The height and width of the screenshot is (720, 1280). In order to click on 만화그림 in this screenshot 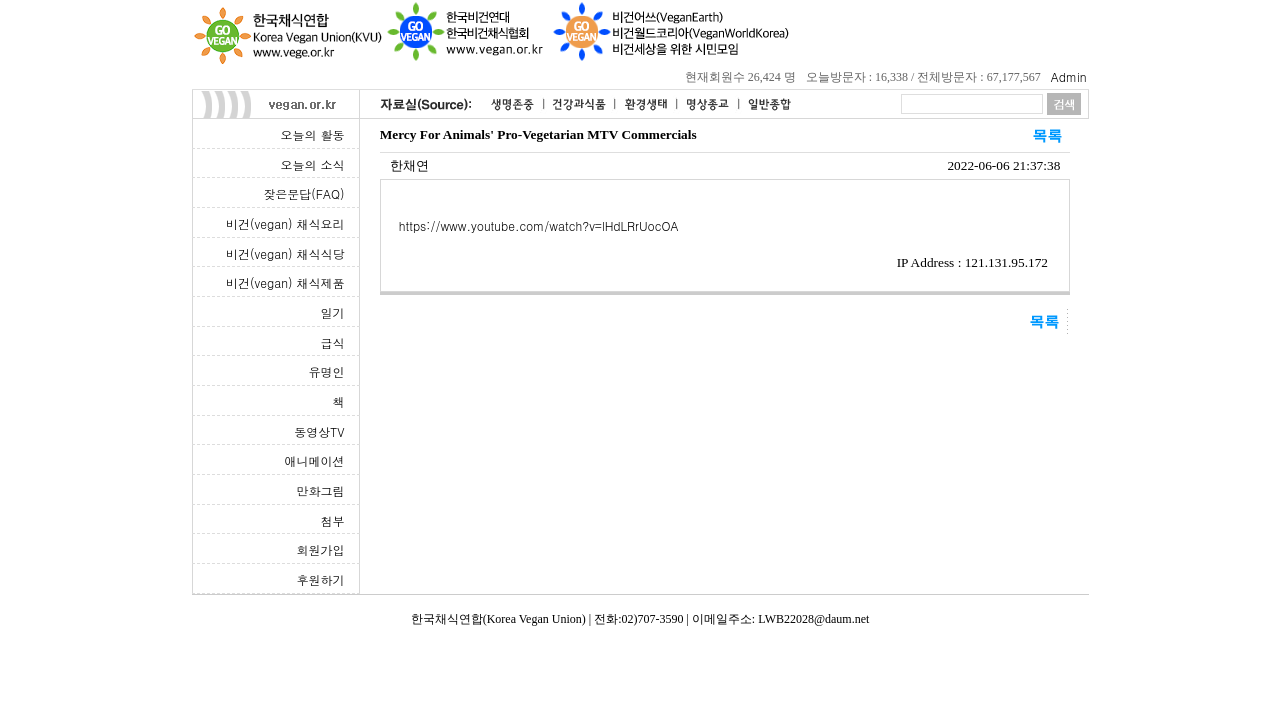, I will do `click(321, 490)`.